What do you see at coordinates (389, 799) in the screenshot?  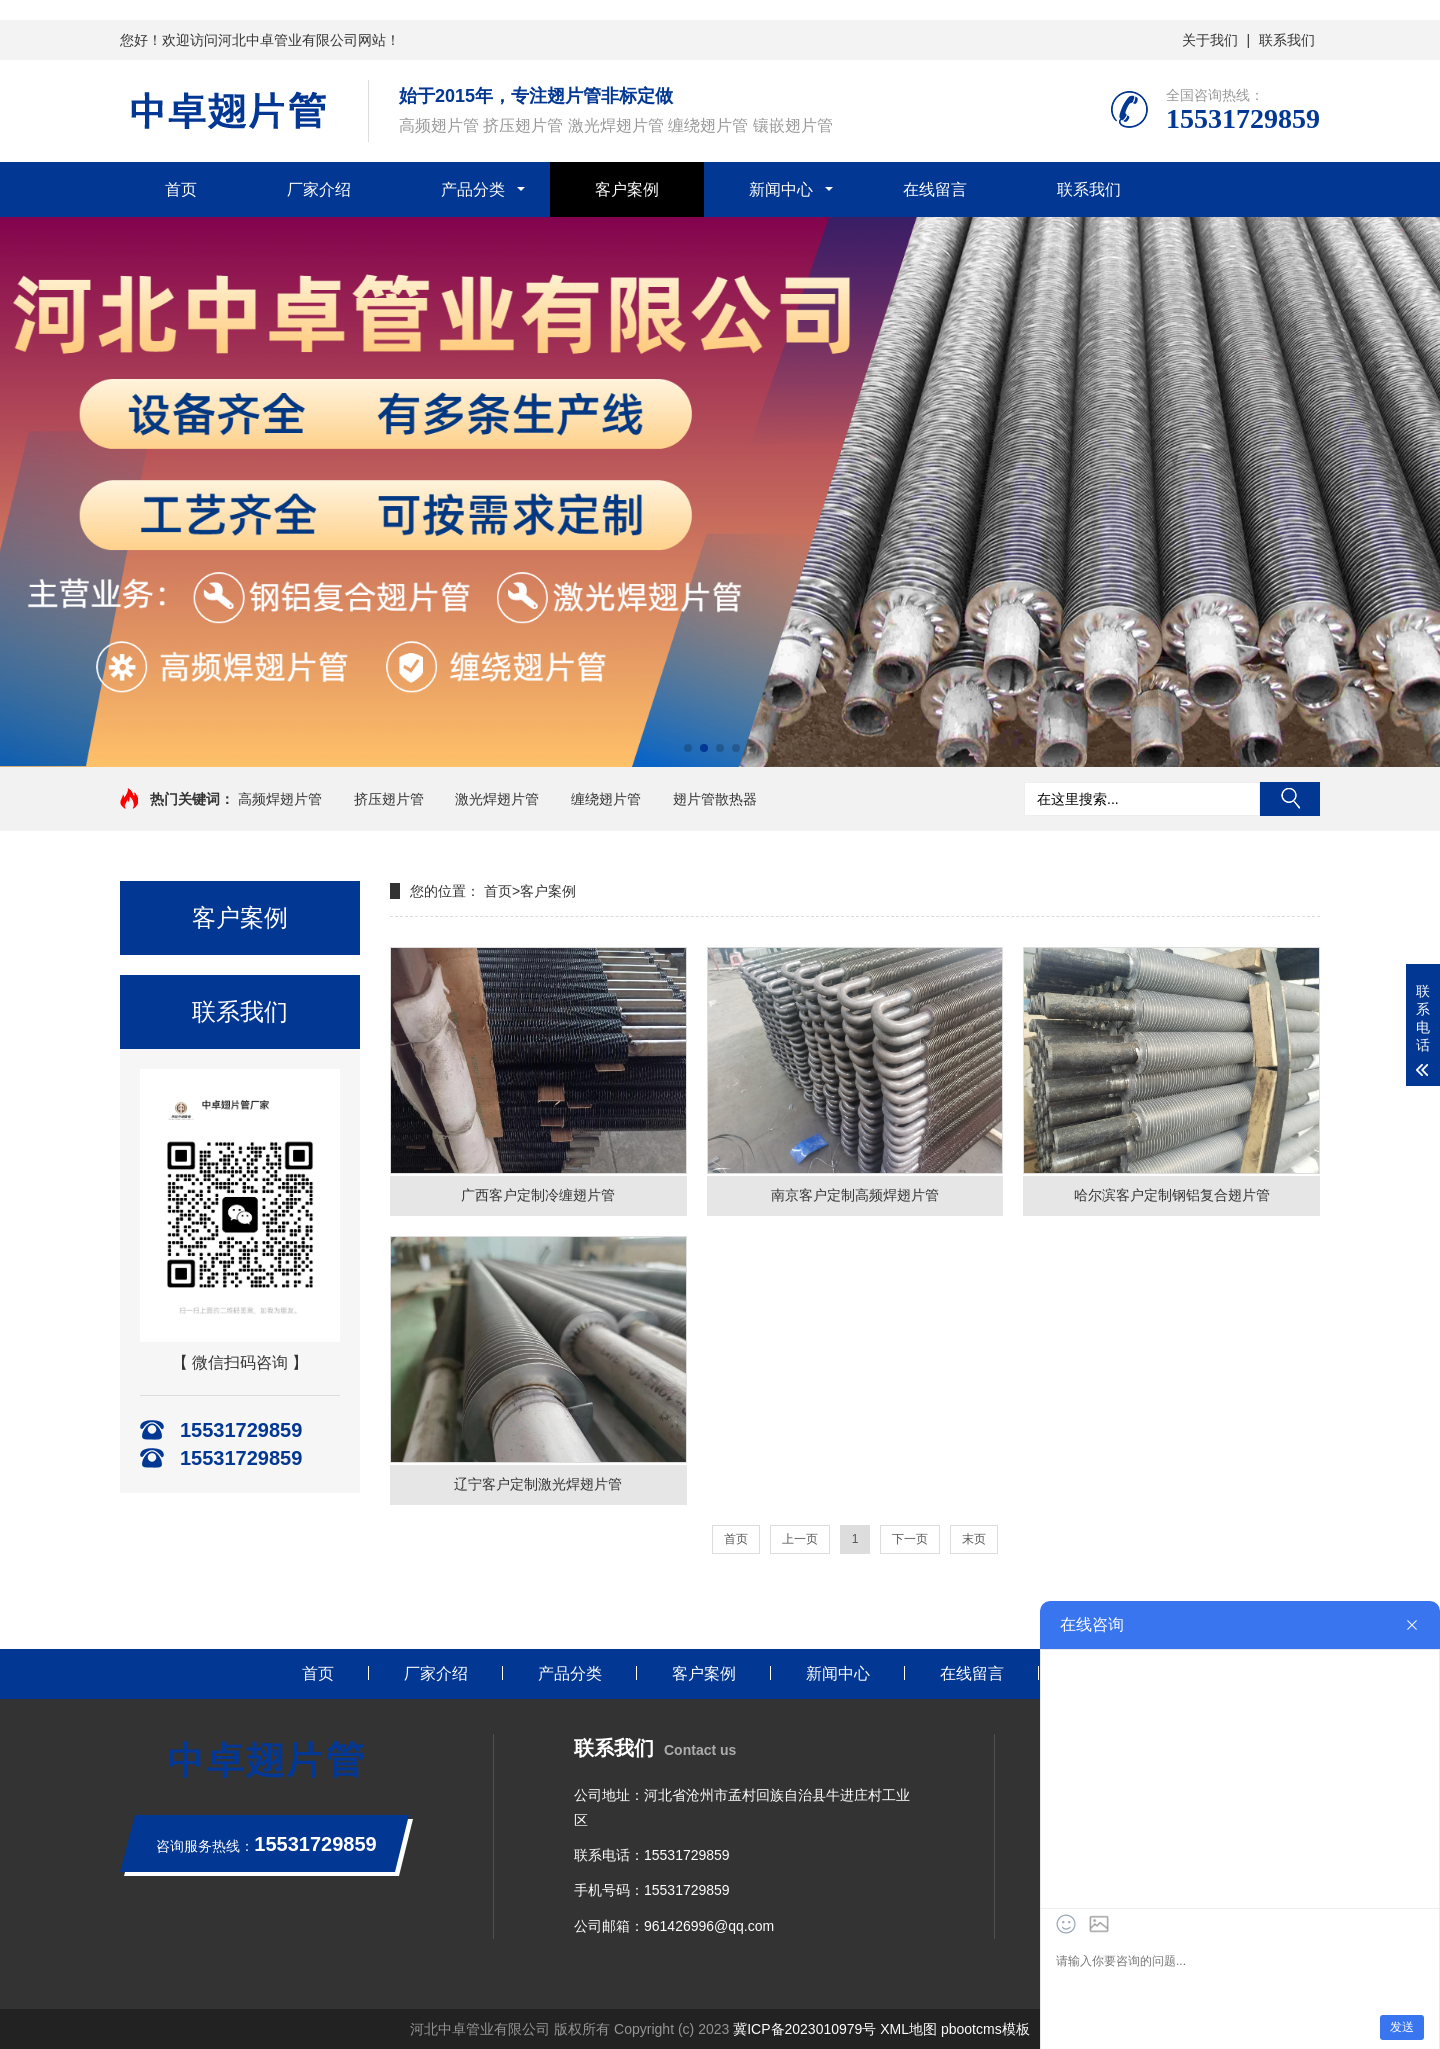 I see `挤压翅片管` at bounding box center [389, 799].